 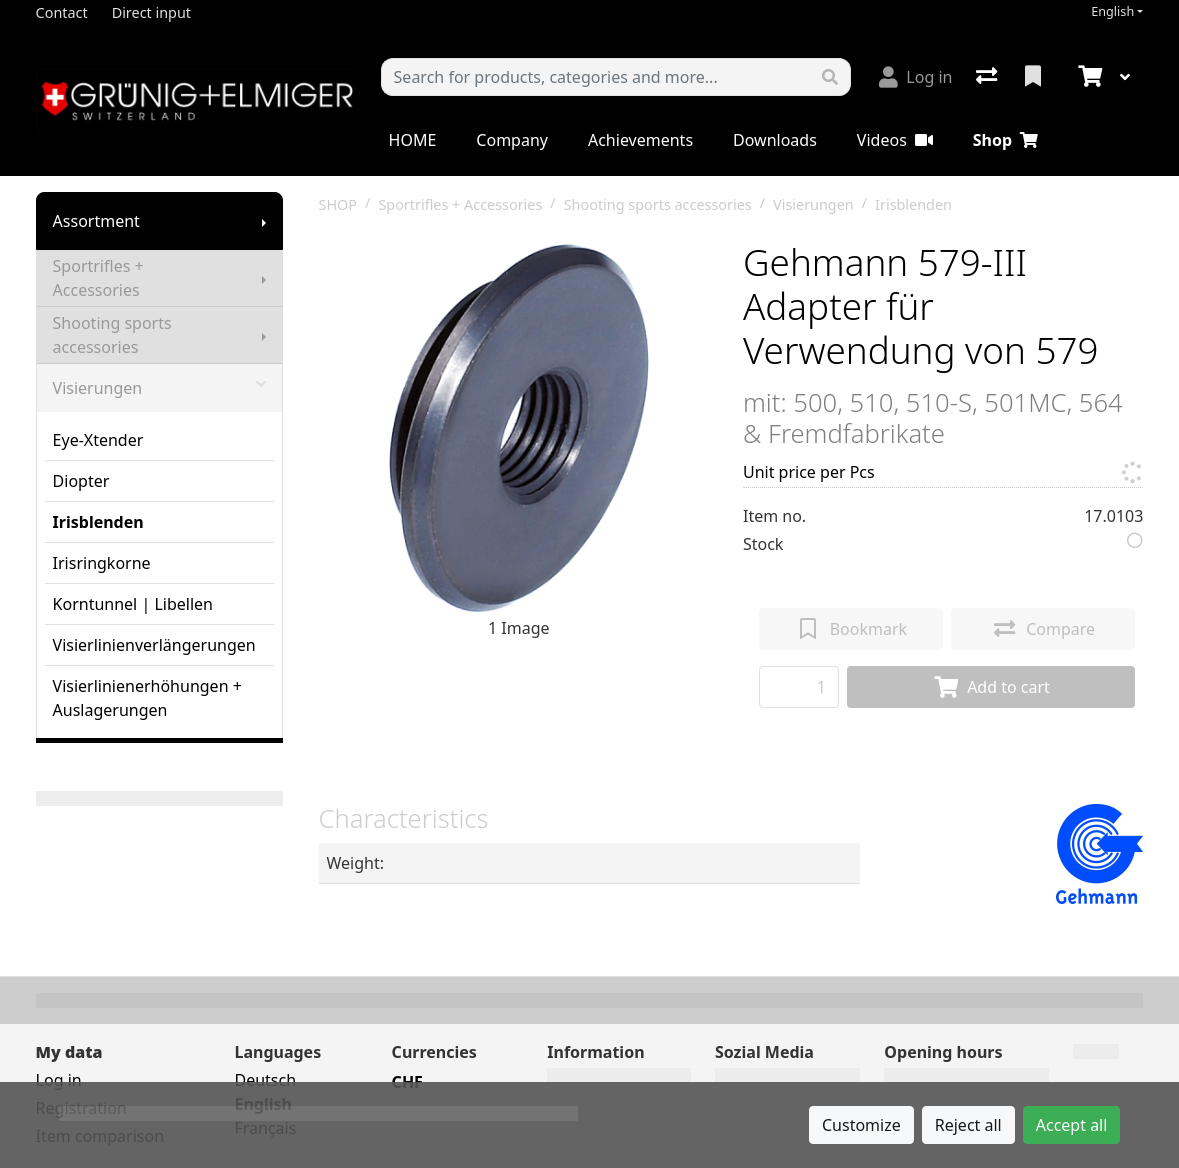 I want to click on [Cart], so click(x=1088, y=77).